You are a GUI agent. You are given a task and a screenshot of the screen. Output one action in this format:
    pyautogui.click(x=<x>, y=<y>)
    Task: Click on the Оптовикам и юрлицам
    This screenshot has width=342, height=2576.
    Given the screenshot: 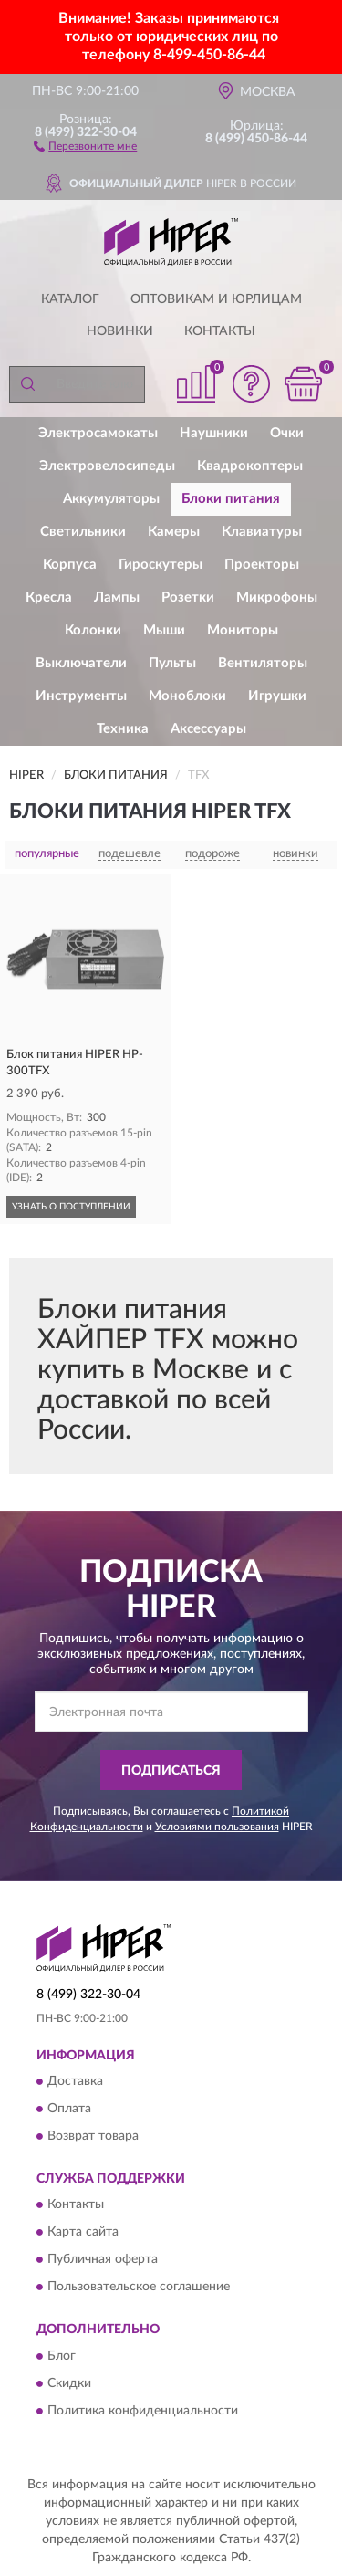 What is the action you would take?
    pyautogui.click(x=216, y=299)
    